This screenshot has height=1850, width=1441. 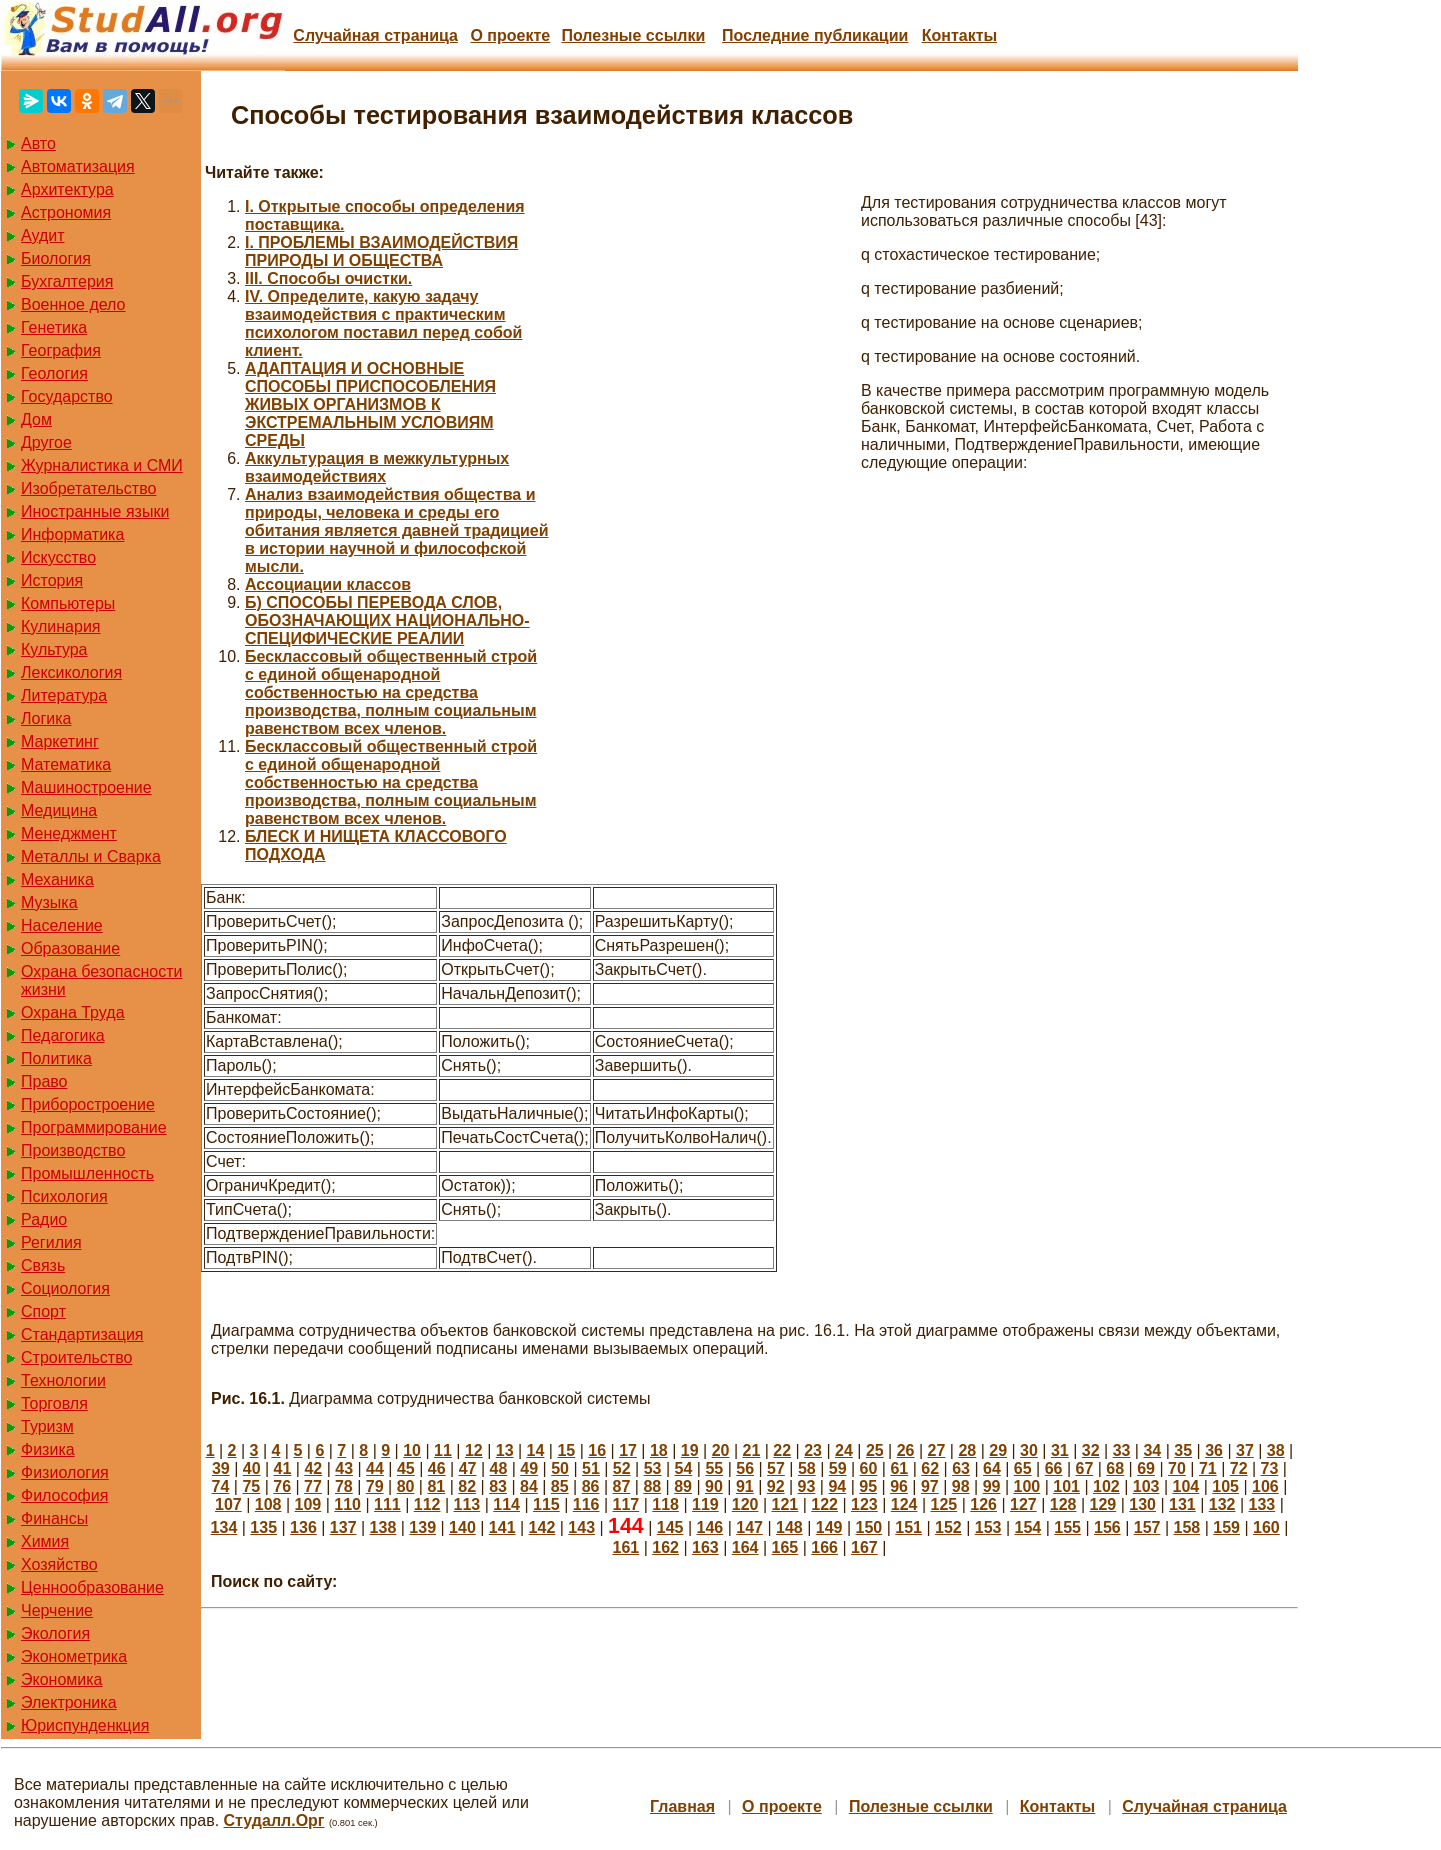 What do you see at coordinates (988, 1527) in the screenshot?
I see `153` at bounding box center [988, 1527].